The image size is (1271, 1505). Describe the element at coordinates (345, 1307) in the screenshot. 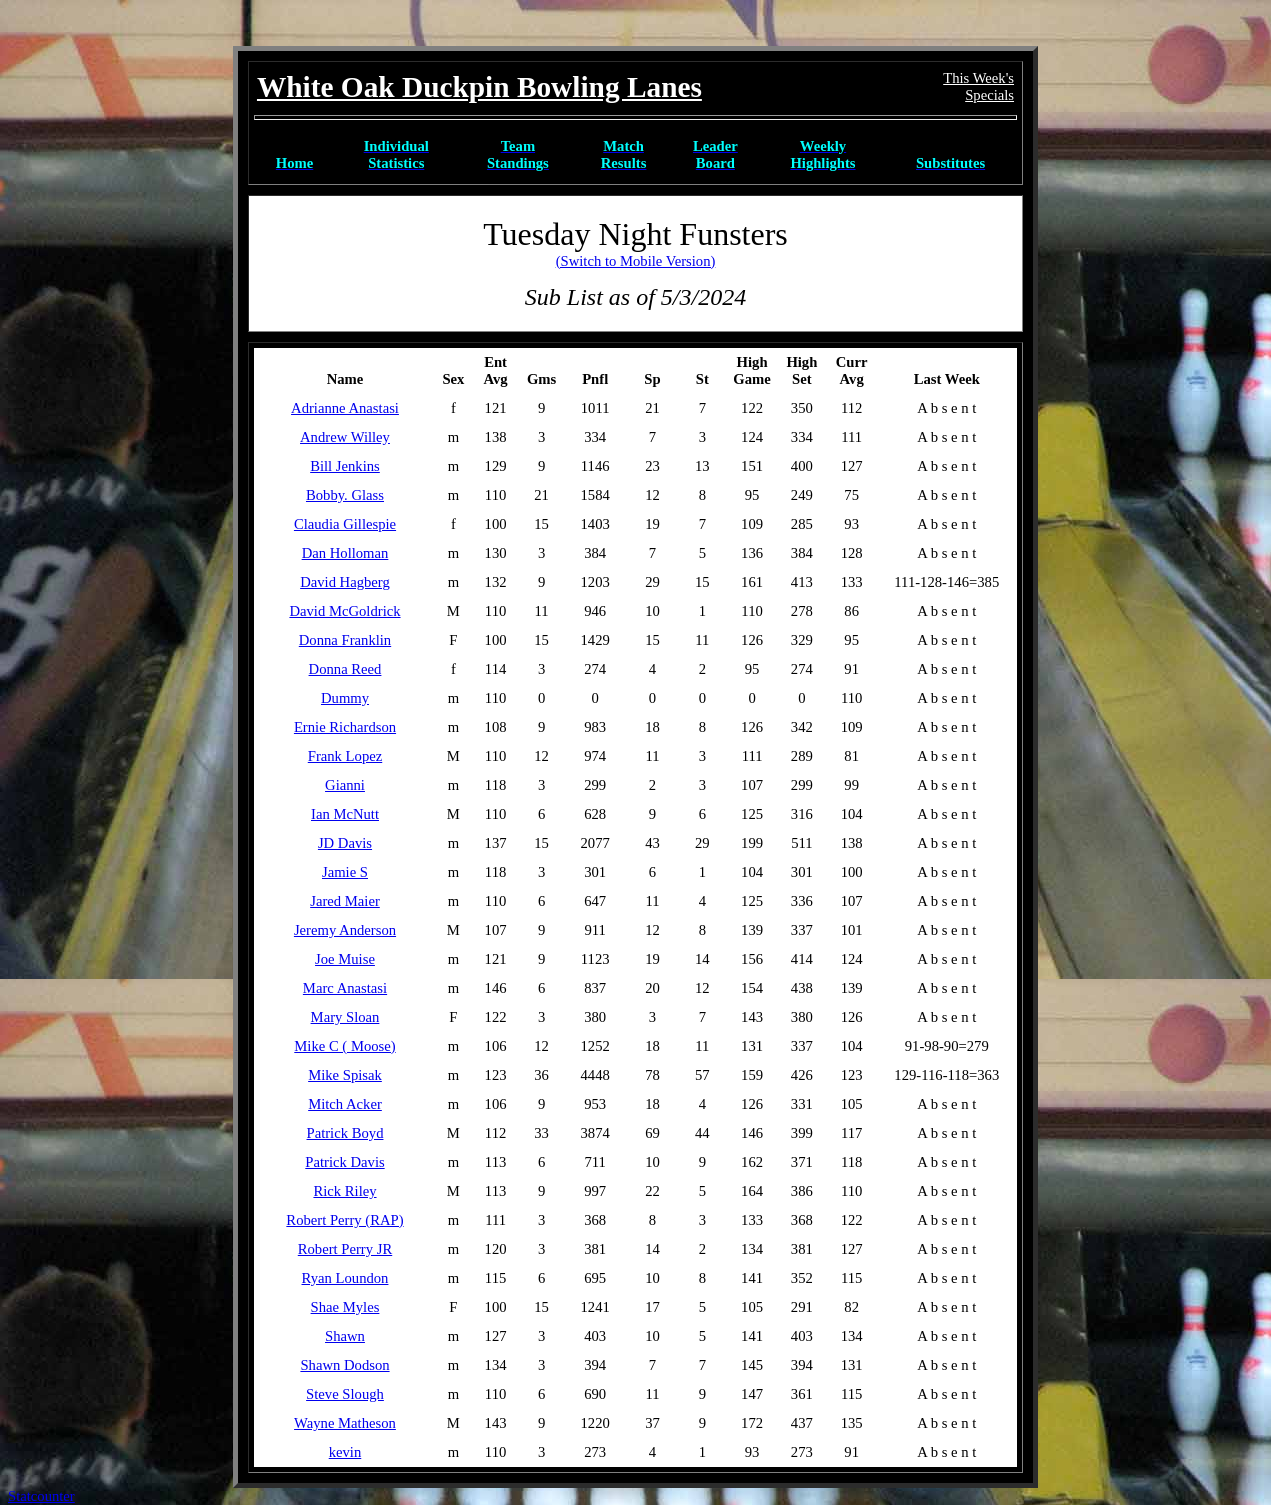

I see `Shae Myles` at that location.